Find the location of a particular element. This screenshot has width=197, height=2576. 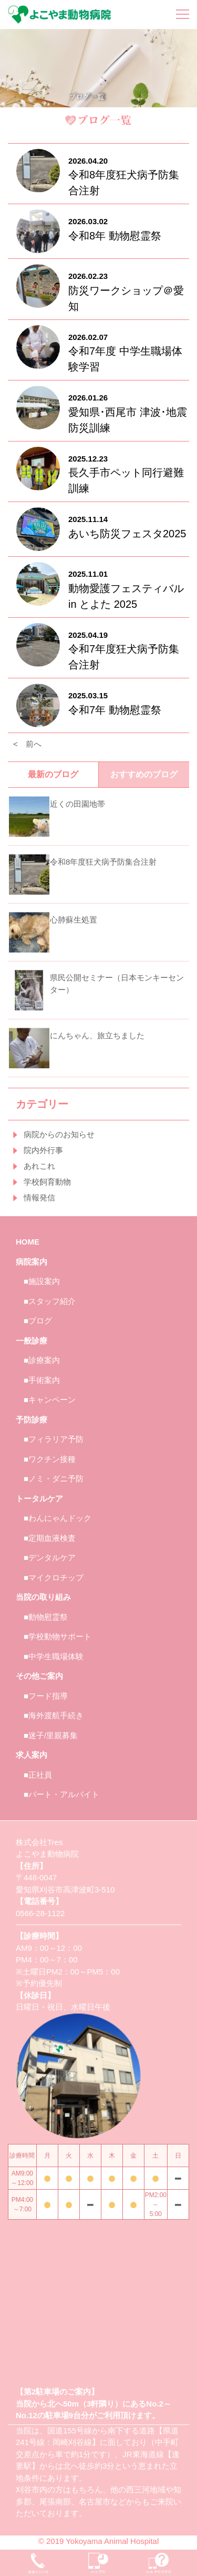

■動物慰霊祭 is located at coordinates (46, 1616).